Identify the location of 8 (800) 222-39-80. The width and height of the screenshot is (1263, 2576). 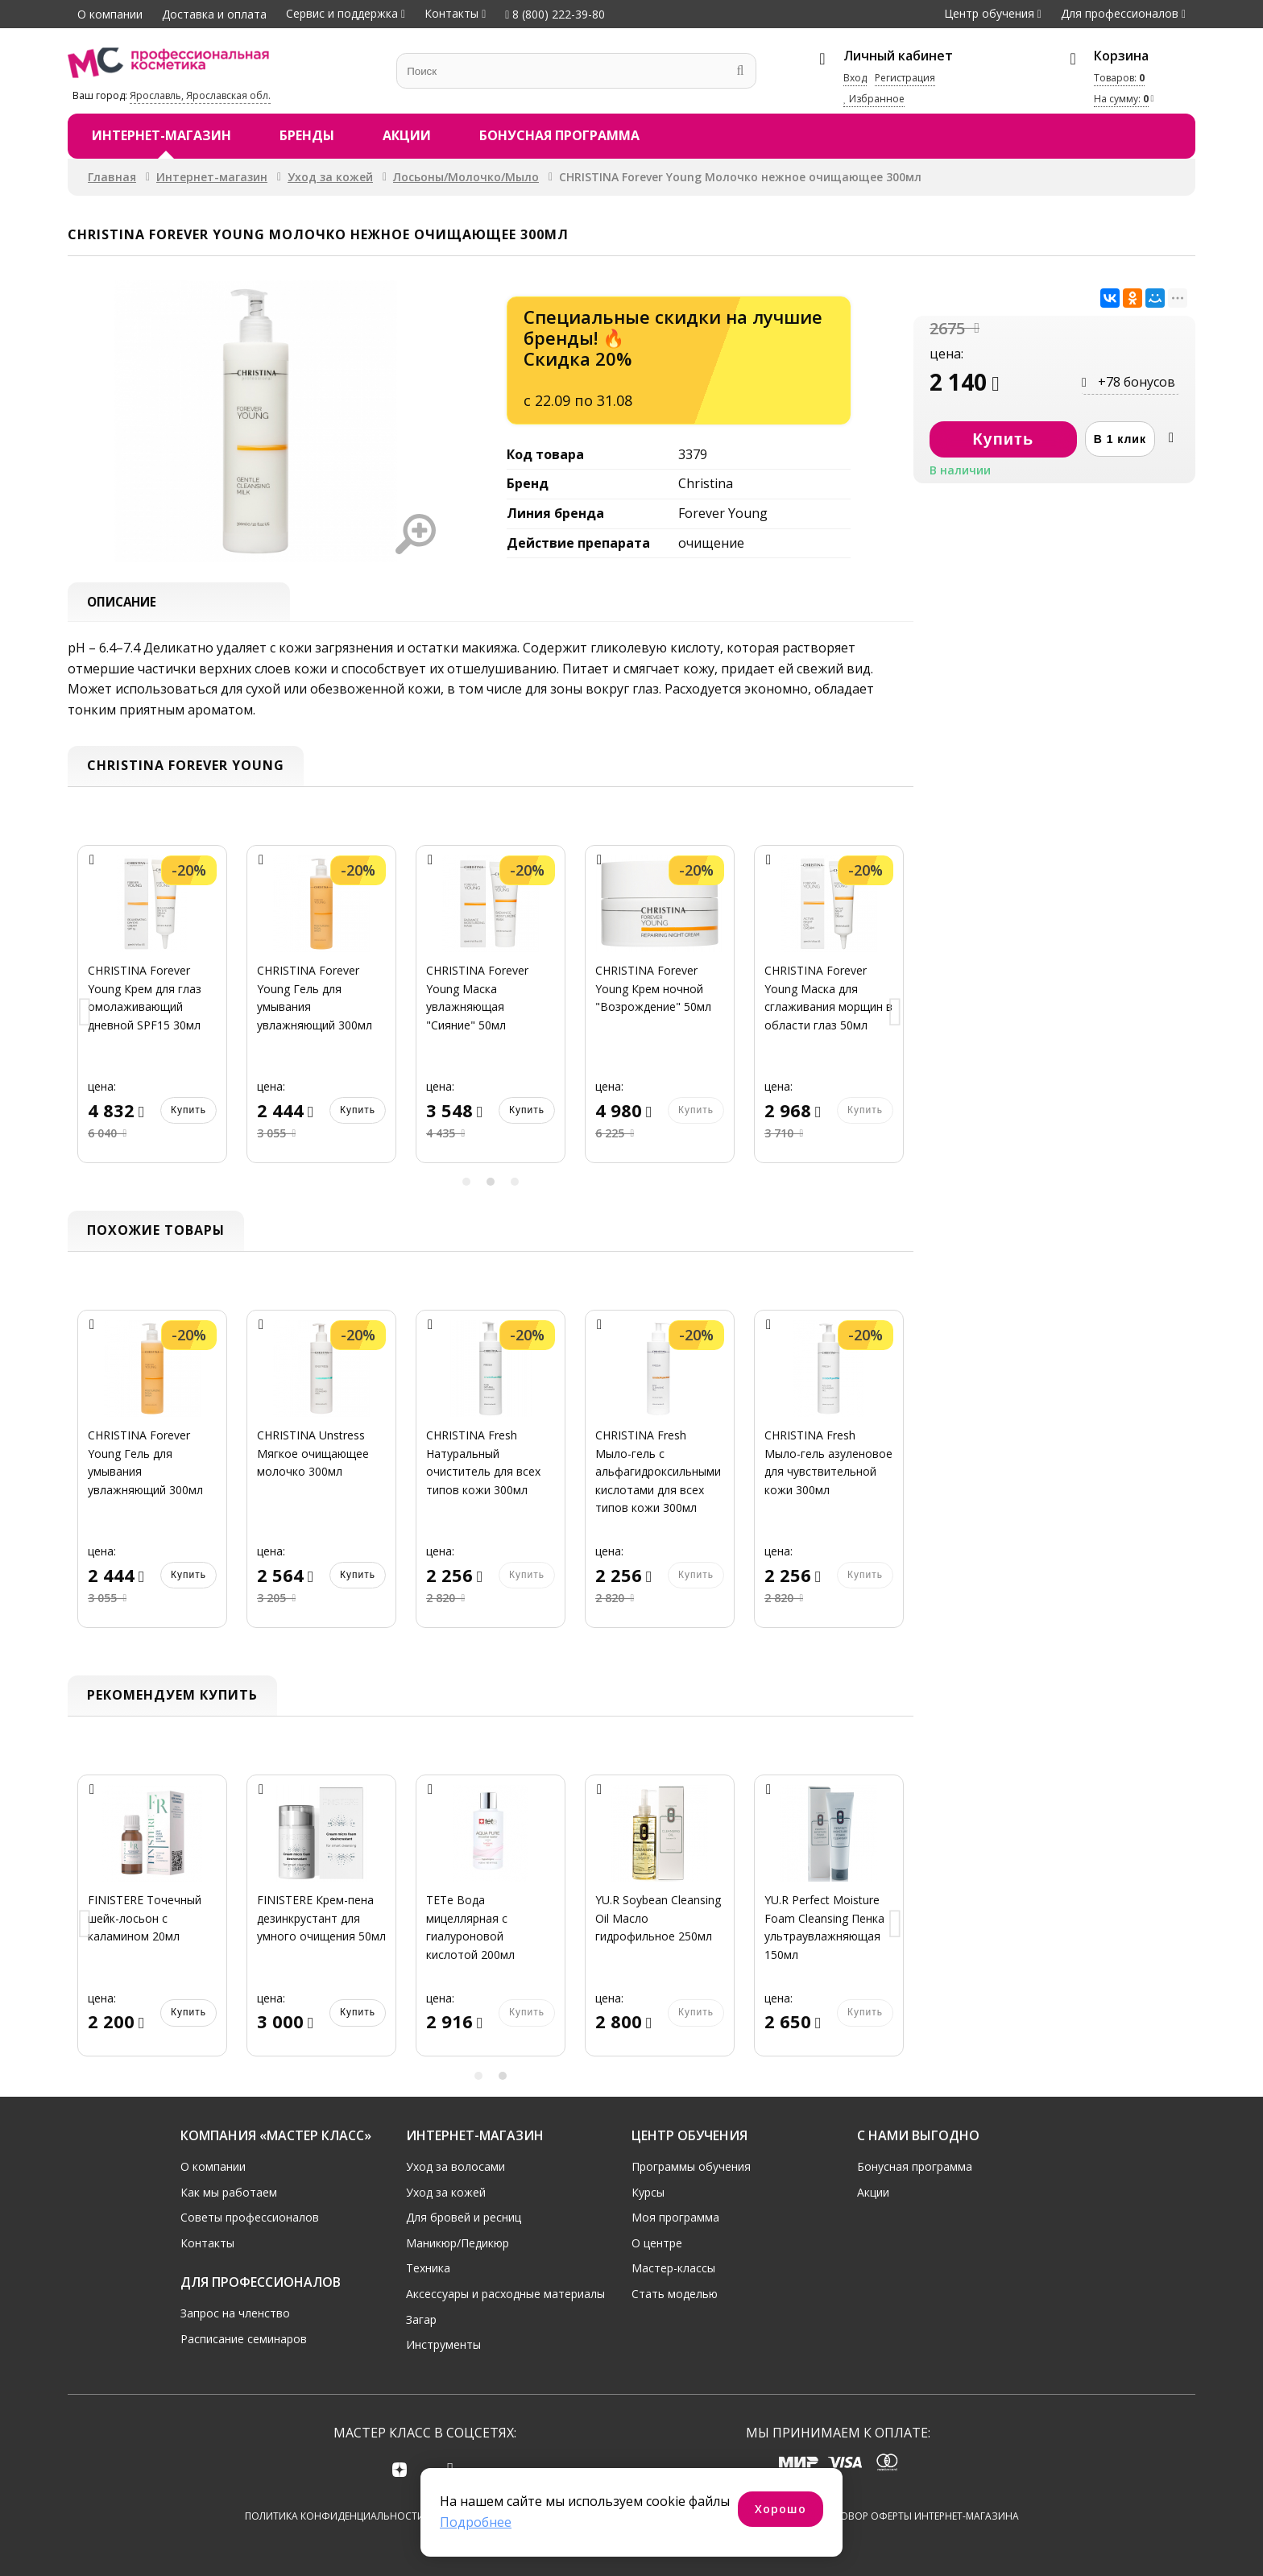
(555, 14).